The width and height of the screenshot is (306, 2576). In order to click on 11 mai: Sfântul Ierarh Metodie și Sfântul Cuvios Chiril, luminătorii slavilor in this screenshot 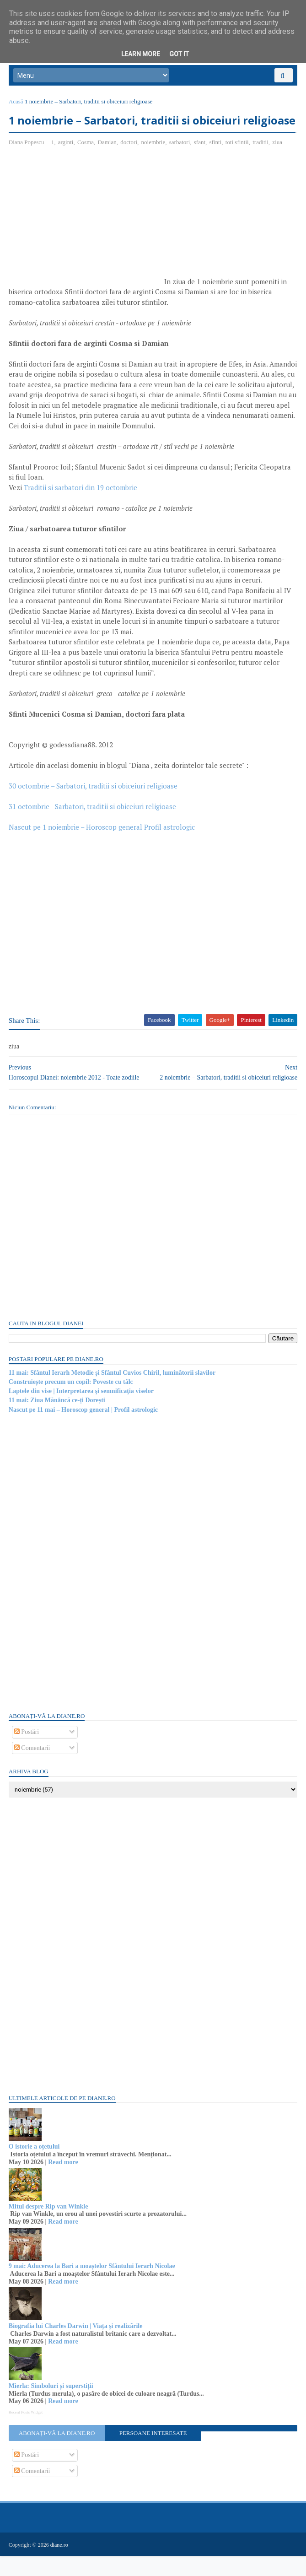, I will do `click(112, 1393)`.